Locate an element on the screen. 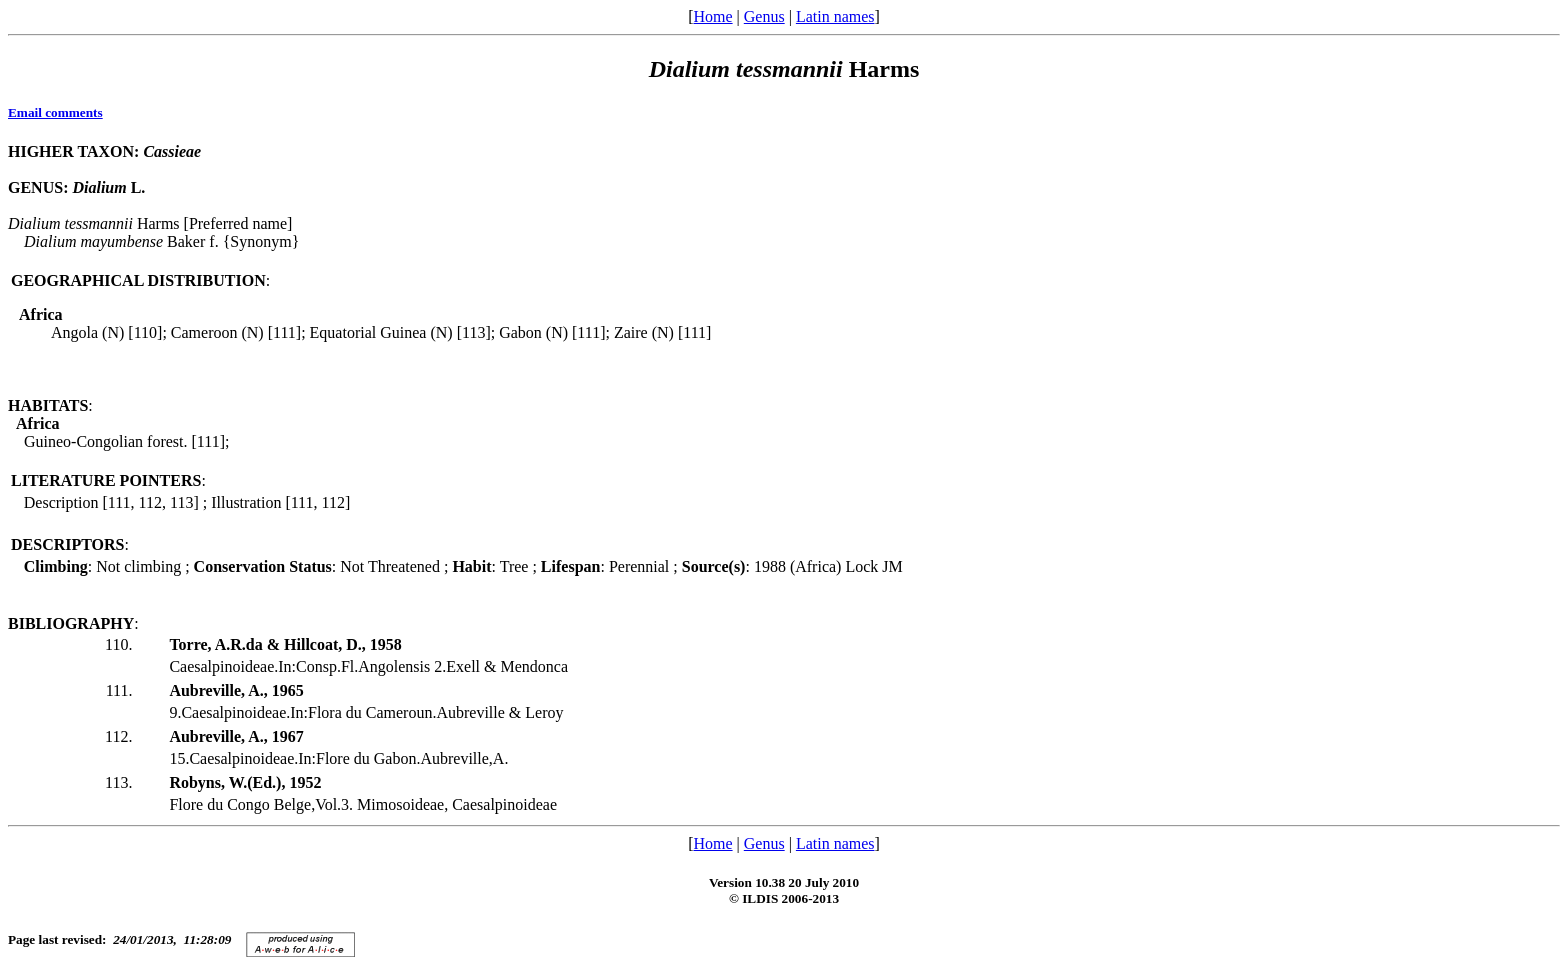 The width and height of the screenshot is (1568, 980). Latin names is located at coordinates (835, 16).